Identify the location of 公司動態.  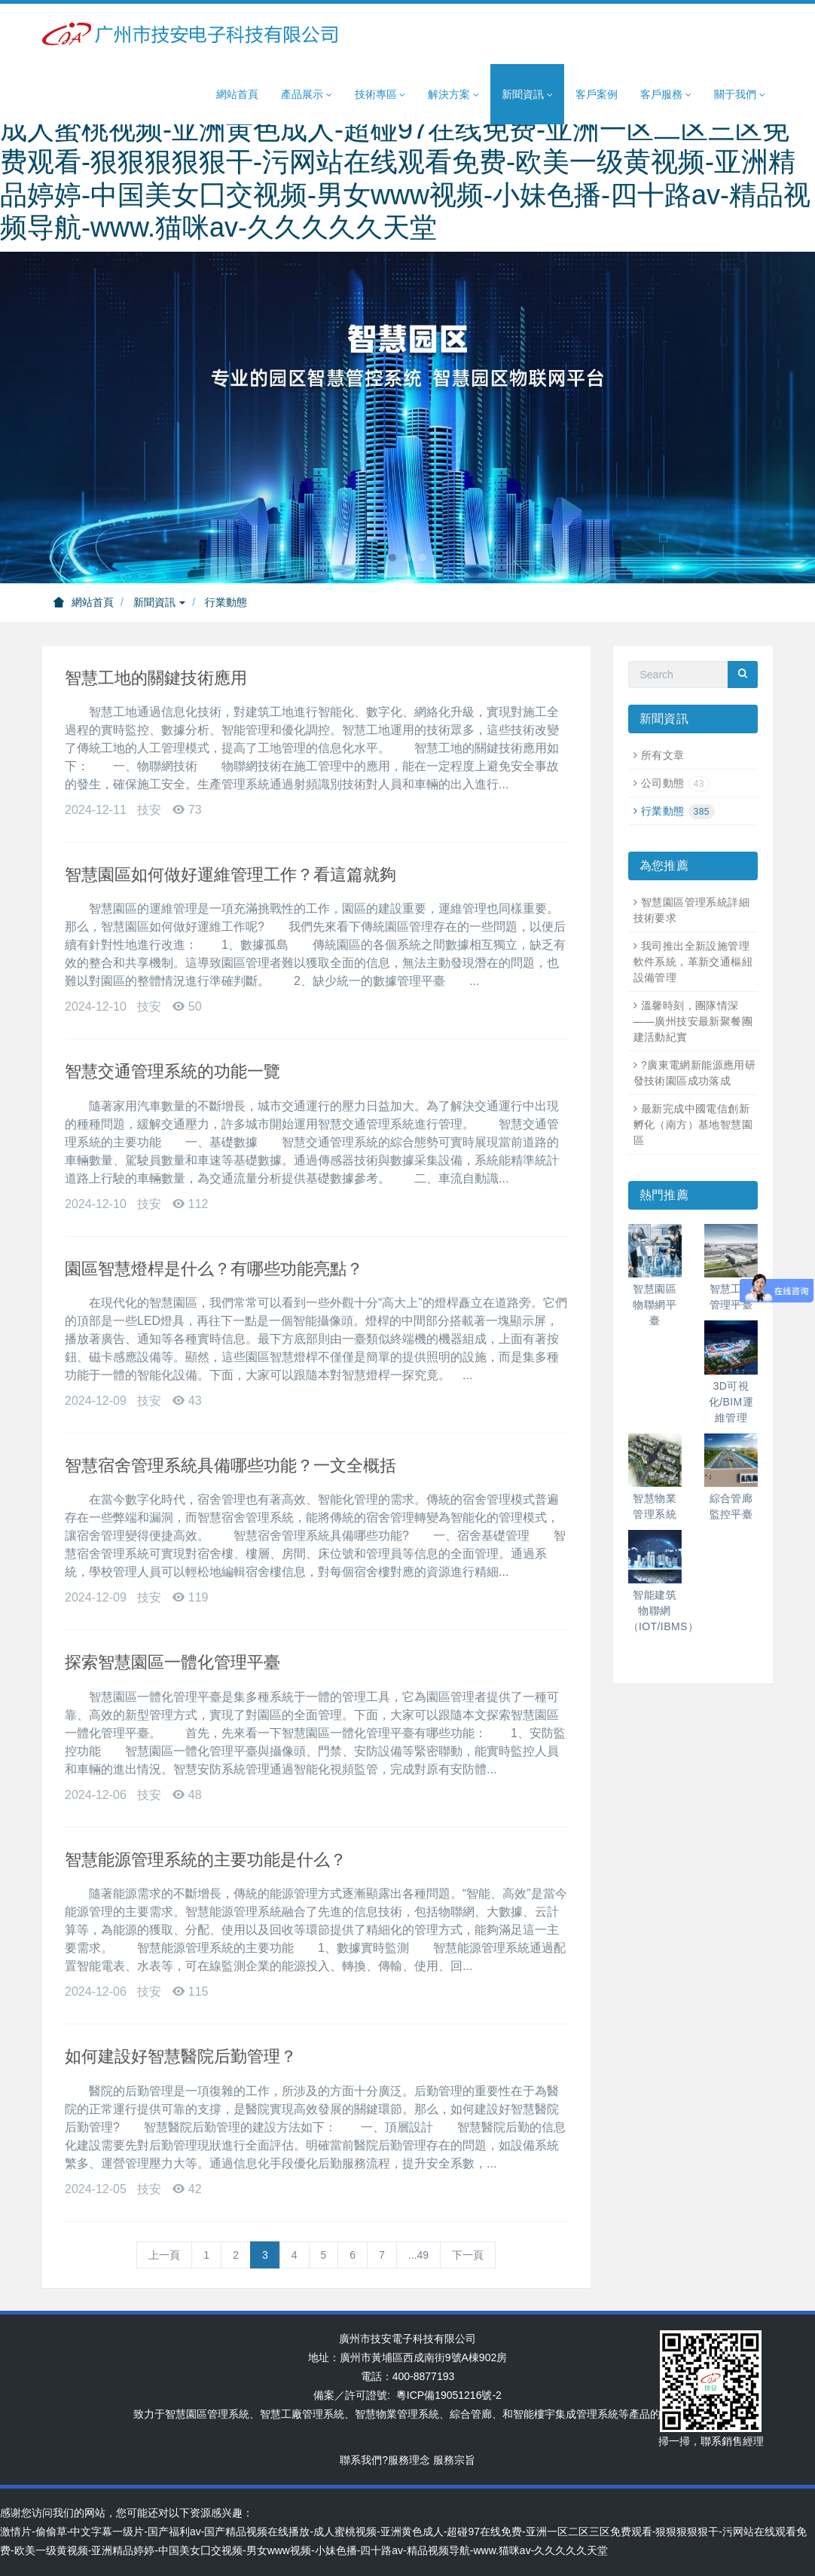
(675, 783).